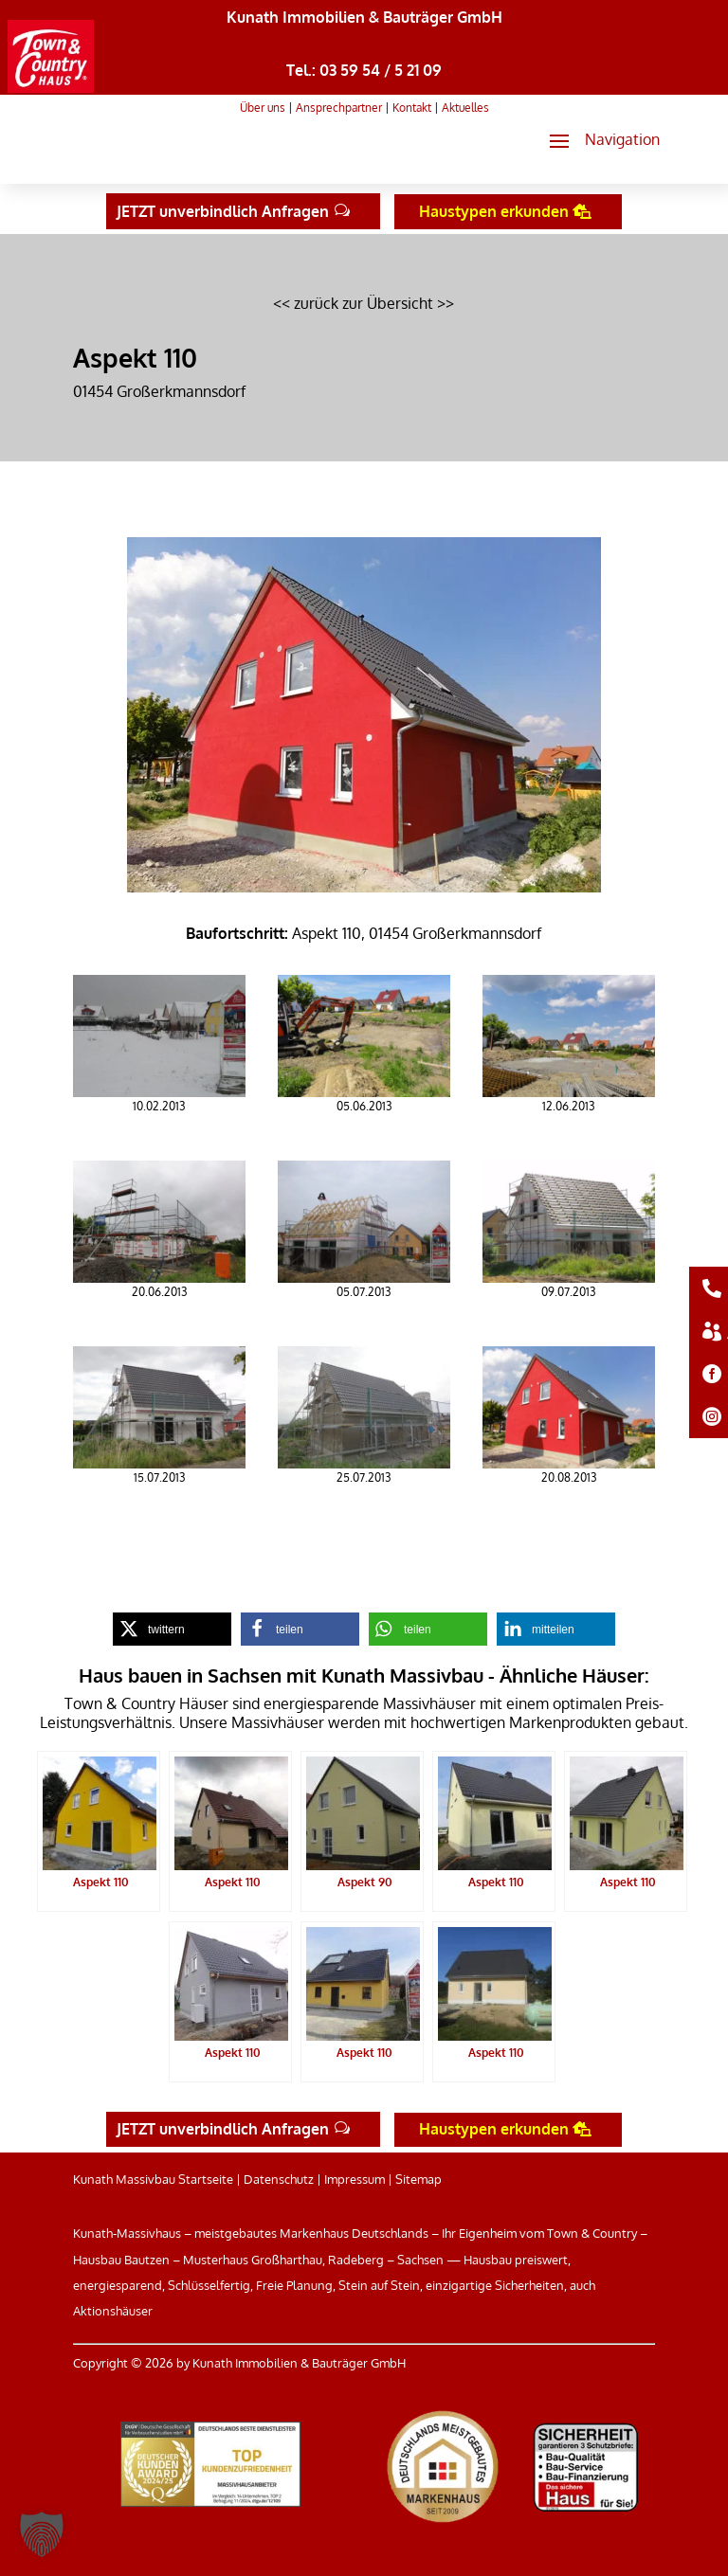  Describe the element at coordinates (465, 107) in the screenshot. I see `Aktuelles [link]` at that location.